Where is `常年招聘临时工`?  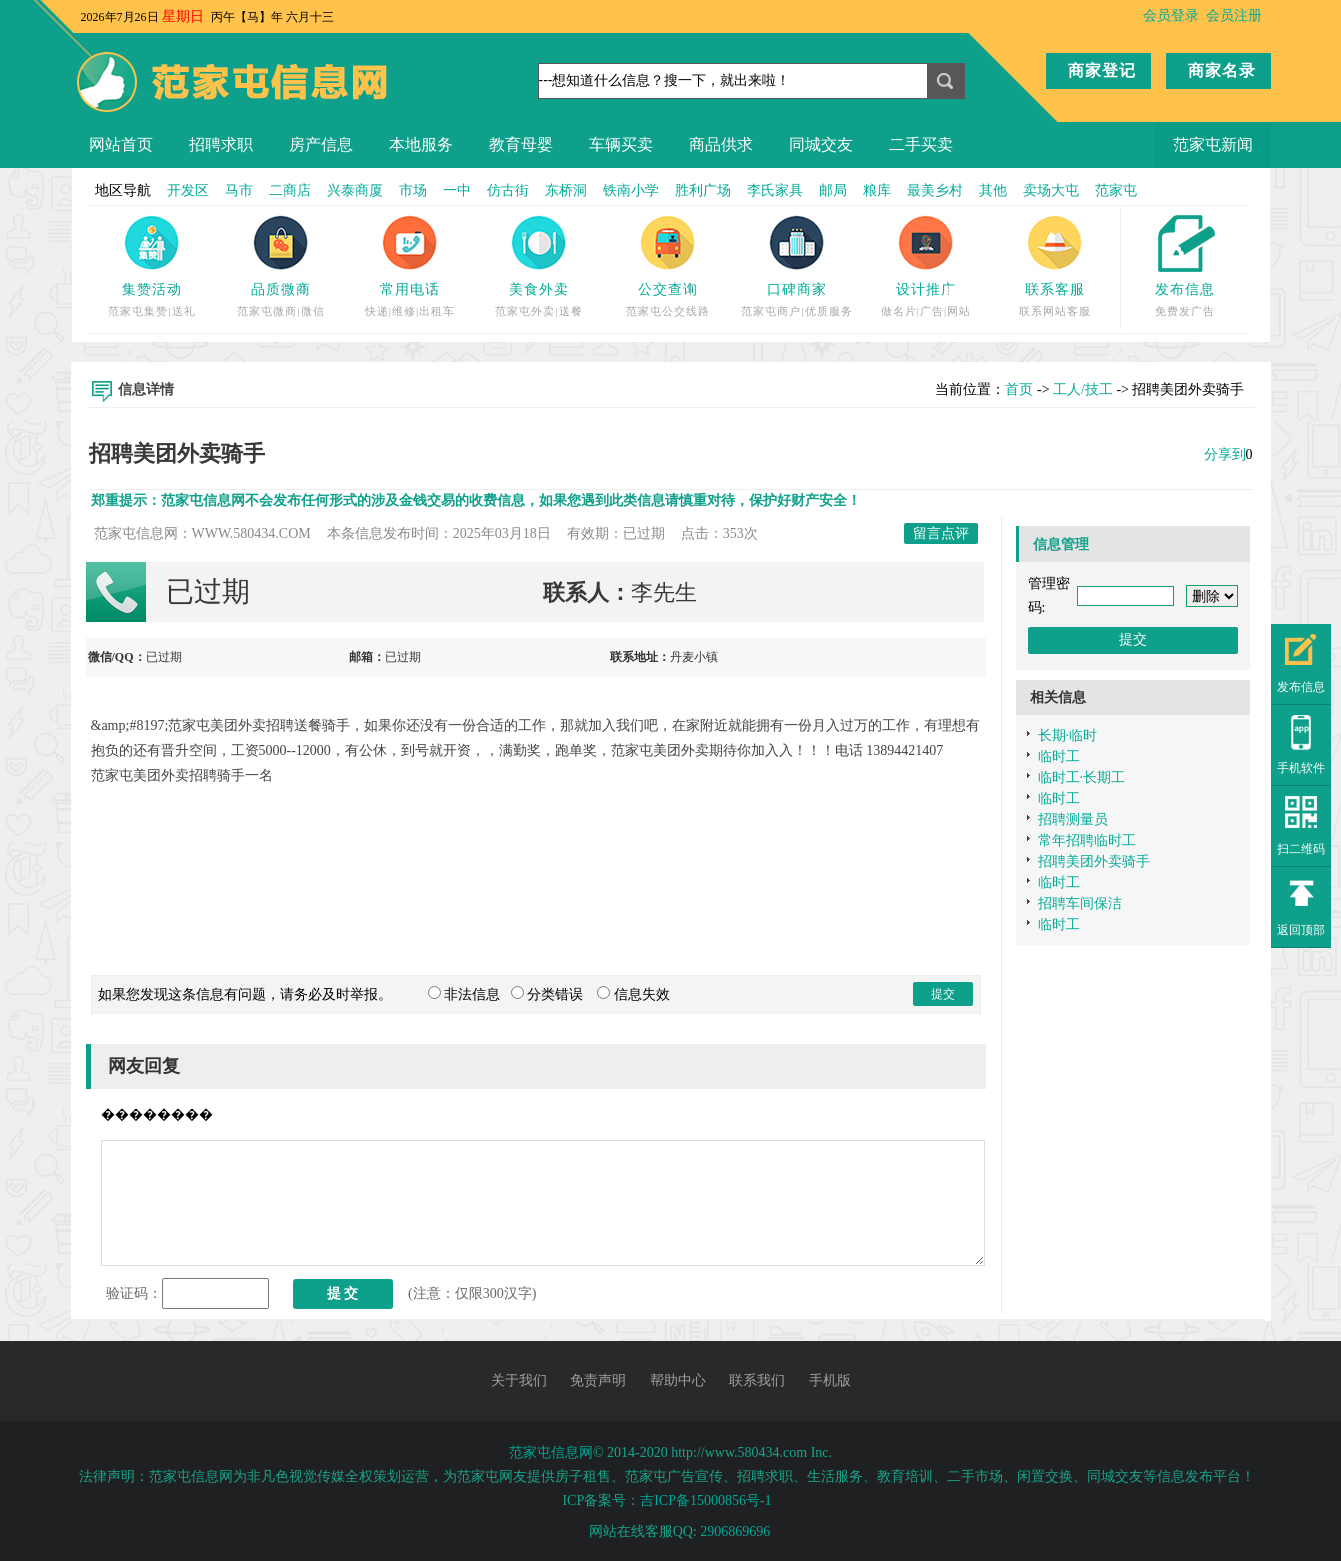
常年招聘临时工 is located at coordinates (1087, 840).